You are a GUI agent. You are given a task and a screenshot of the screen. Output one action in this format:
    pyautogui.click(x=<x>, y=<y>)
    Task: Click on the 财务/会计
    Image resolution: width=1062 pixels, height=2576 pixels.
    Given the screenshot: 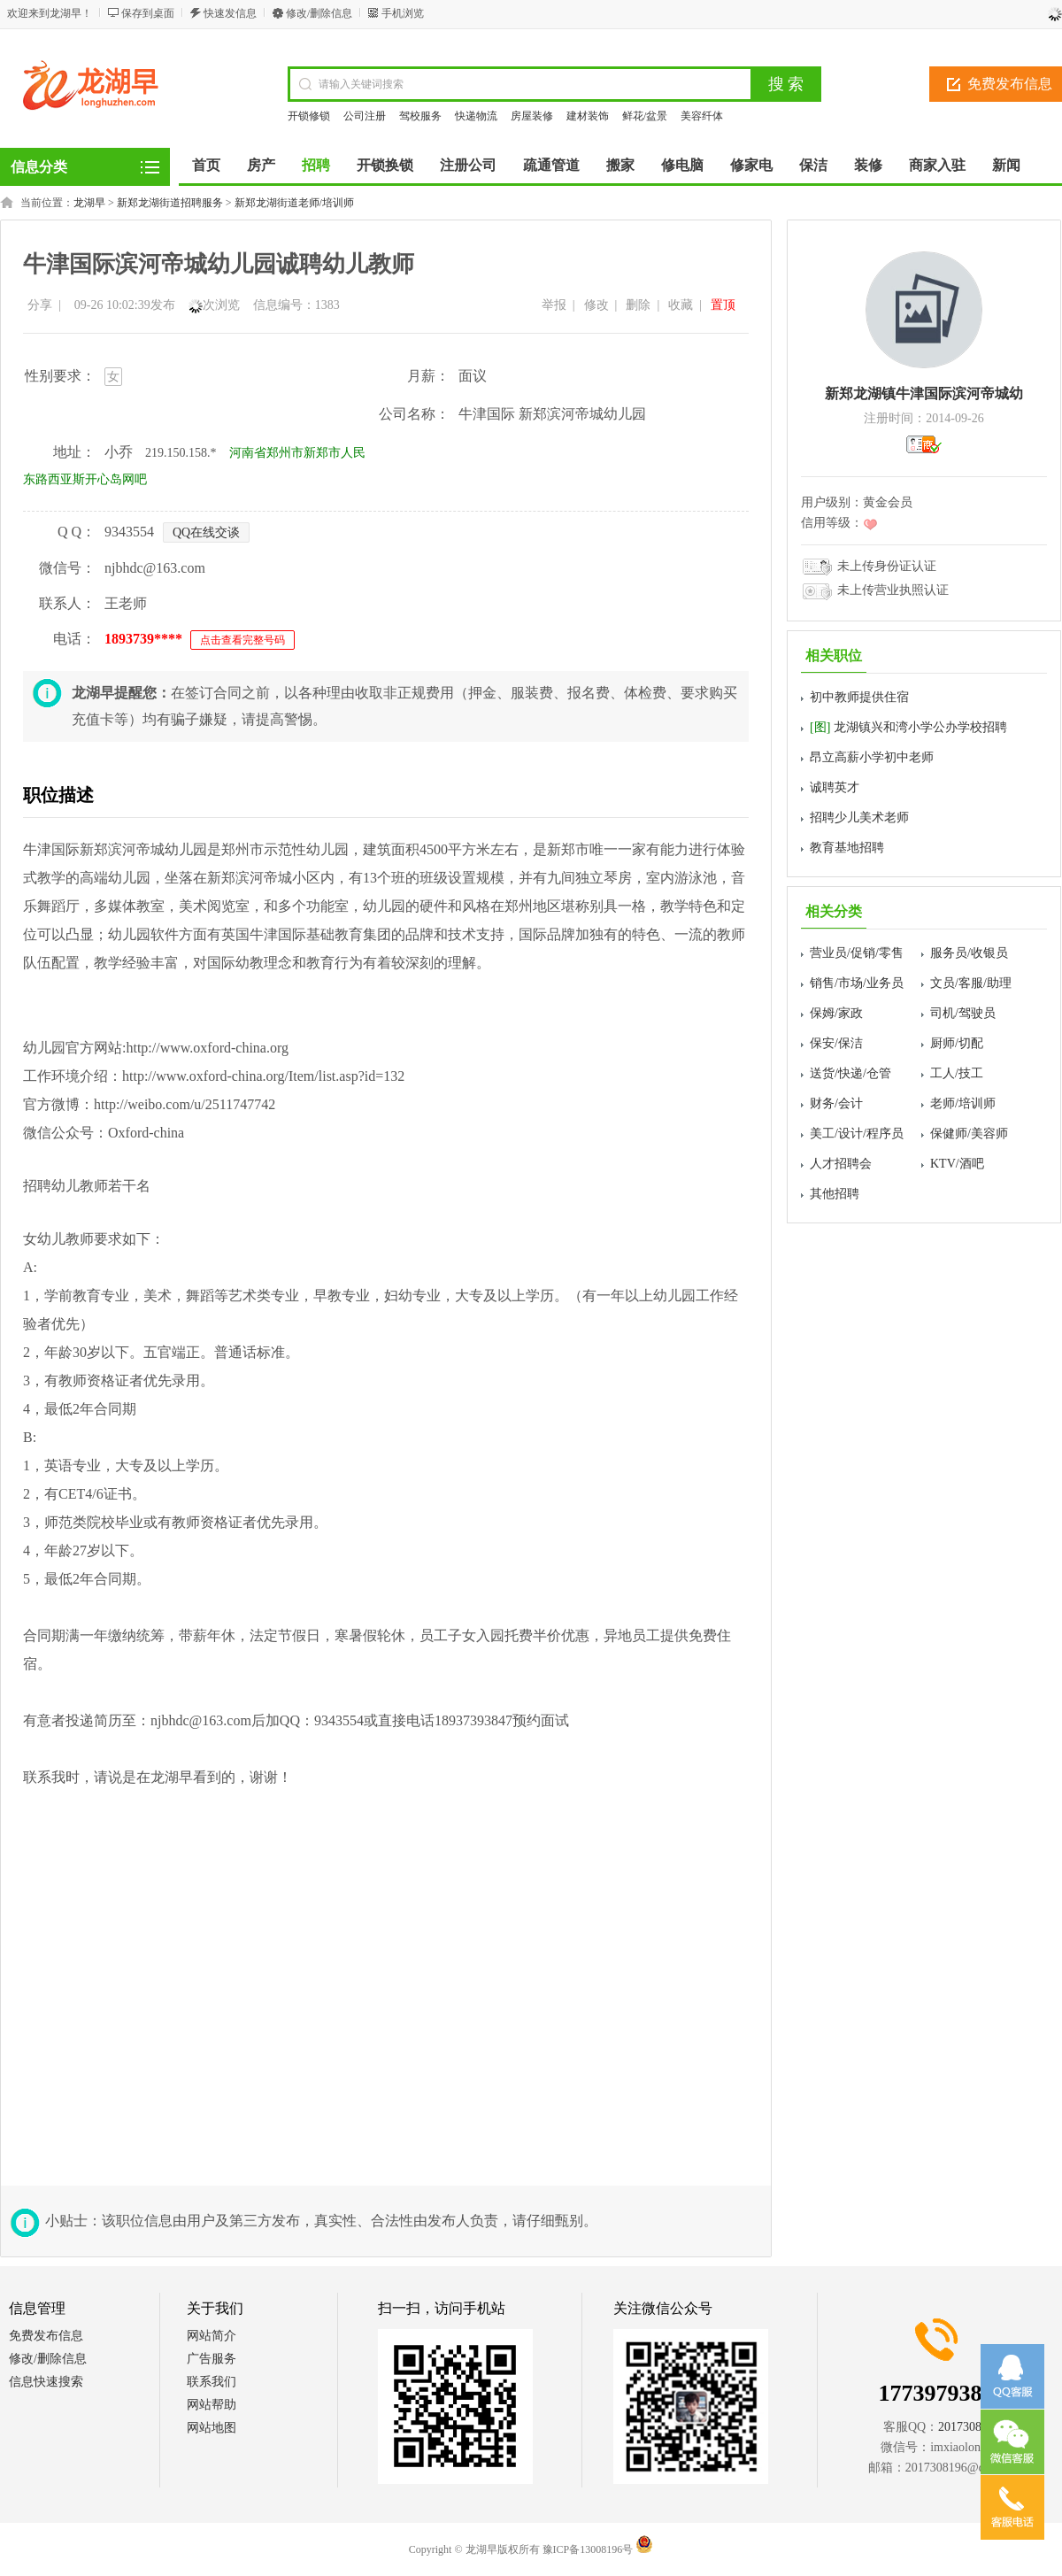 What is the action you would take?
    pyautogui.click(x=836, y=1103)
    